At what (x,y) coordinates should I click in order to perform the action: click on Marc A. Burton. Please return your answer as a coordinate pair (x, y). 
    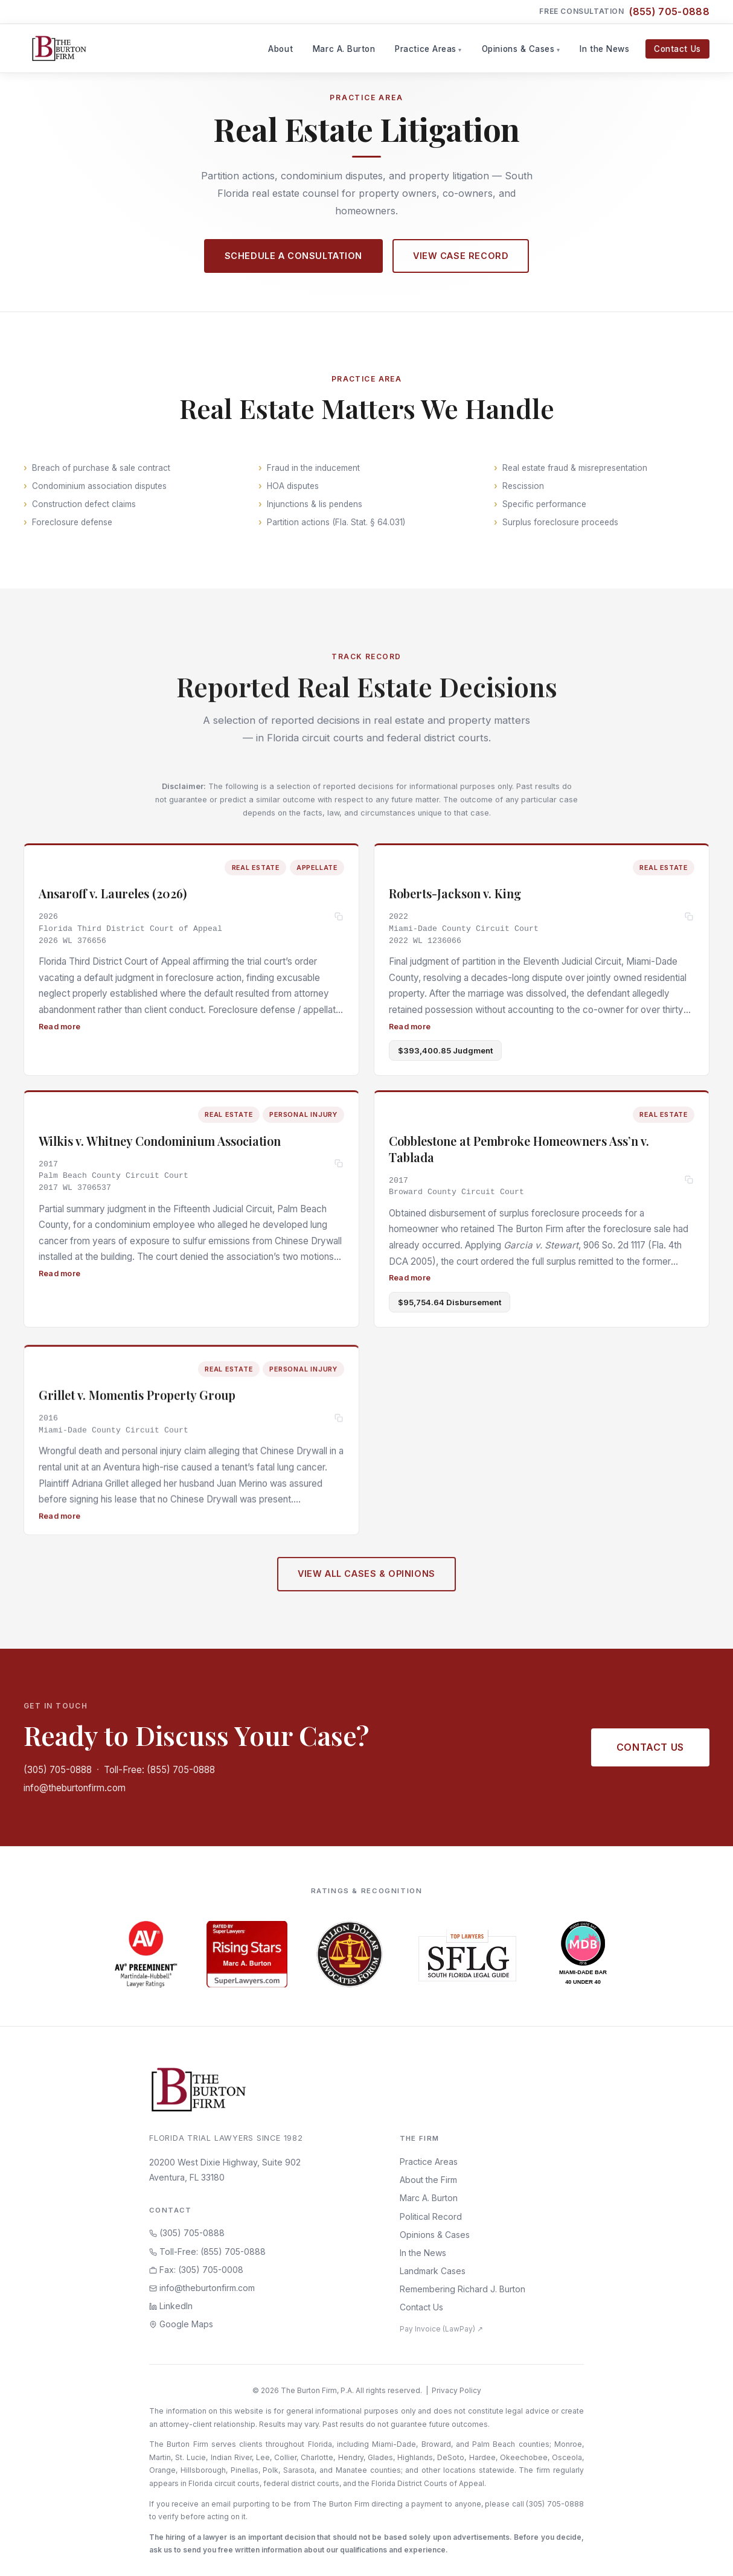
    Looking at the image, I should click on (344, 49).